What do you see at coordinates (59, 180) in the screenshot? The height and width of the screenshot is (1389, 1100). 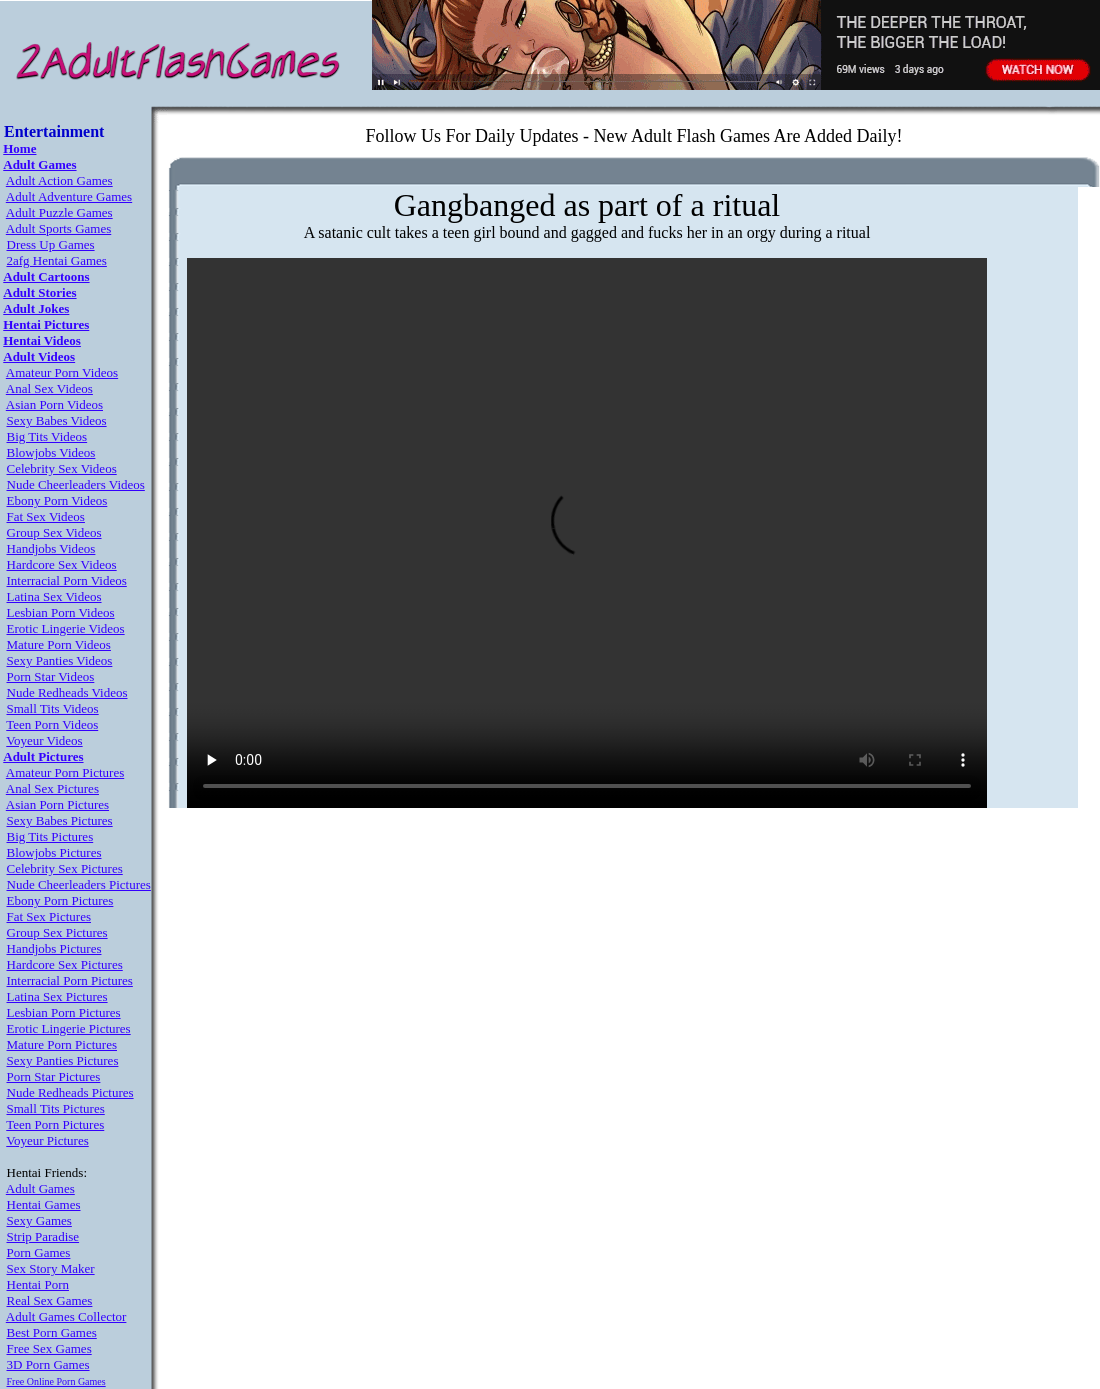 I see `Adult Action Games` at bounding box center [59, 180].